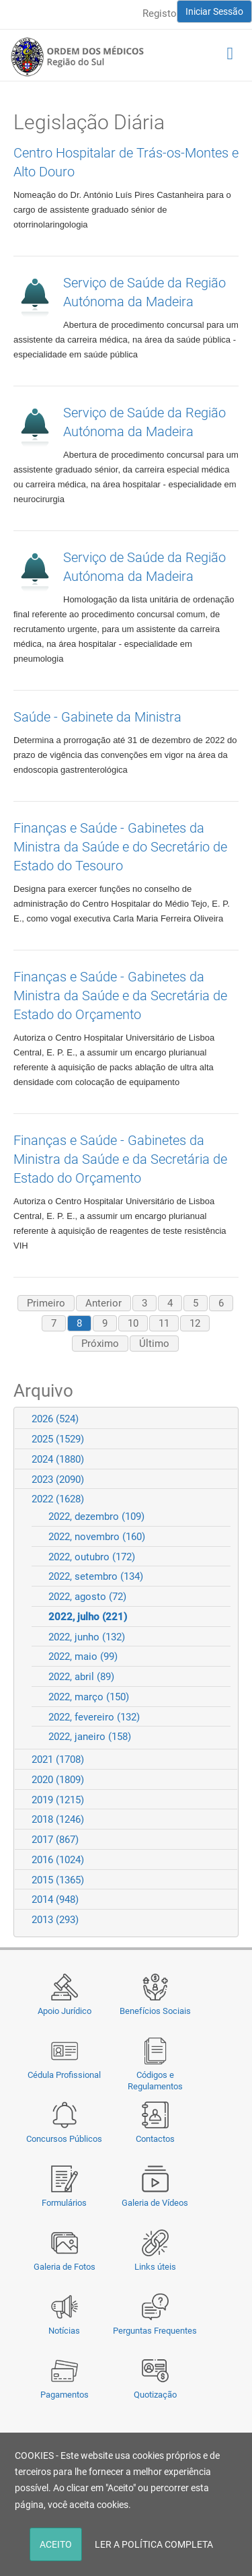  Describe the element at coordinates (95, 1576) in the screenshot. I see `2022, setembro` at that location.